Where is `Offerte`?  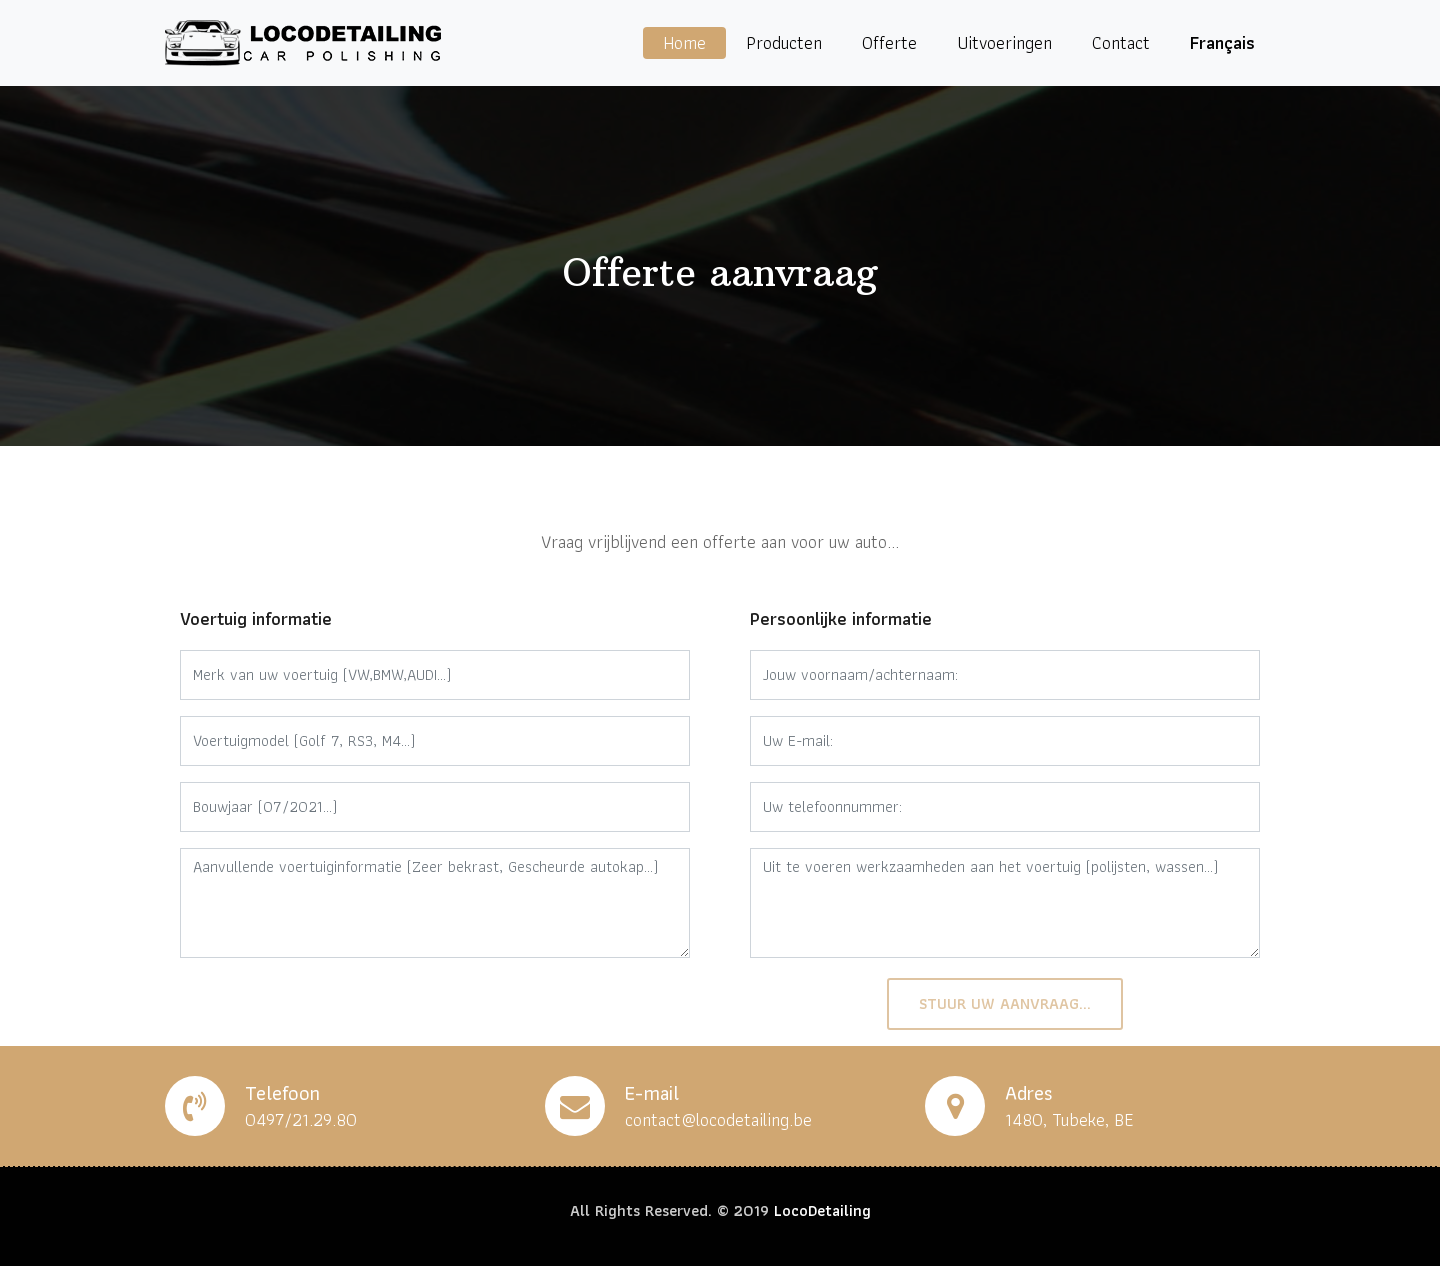
Offerte is located at coordinates (889, 42).